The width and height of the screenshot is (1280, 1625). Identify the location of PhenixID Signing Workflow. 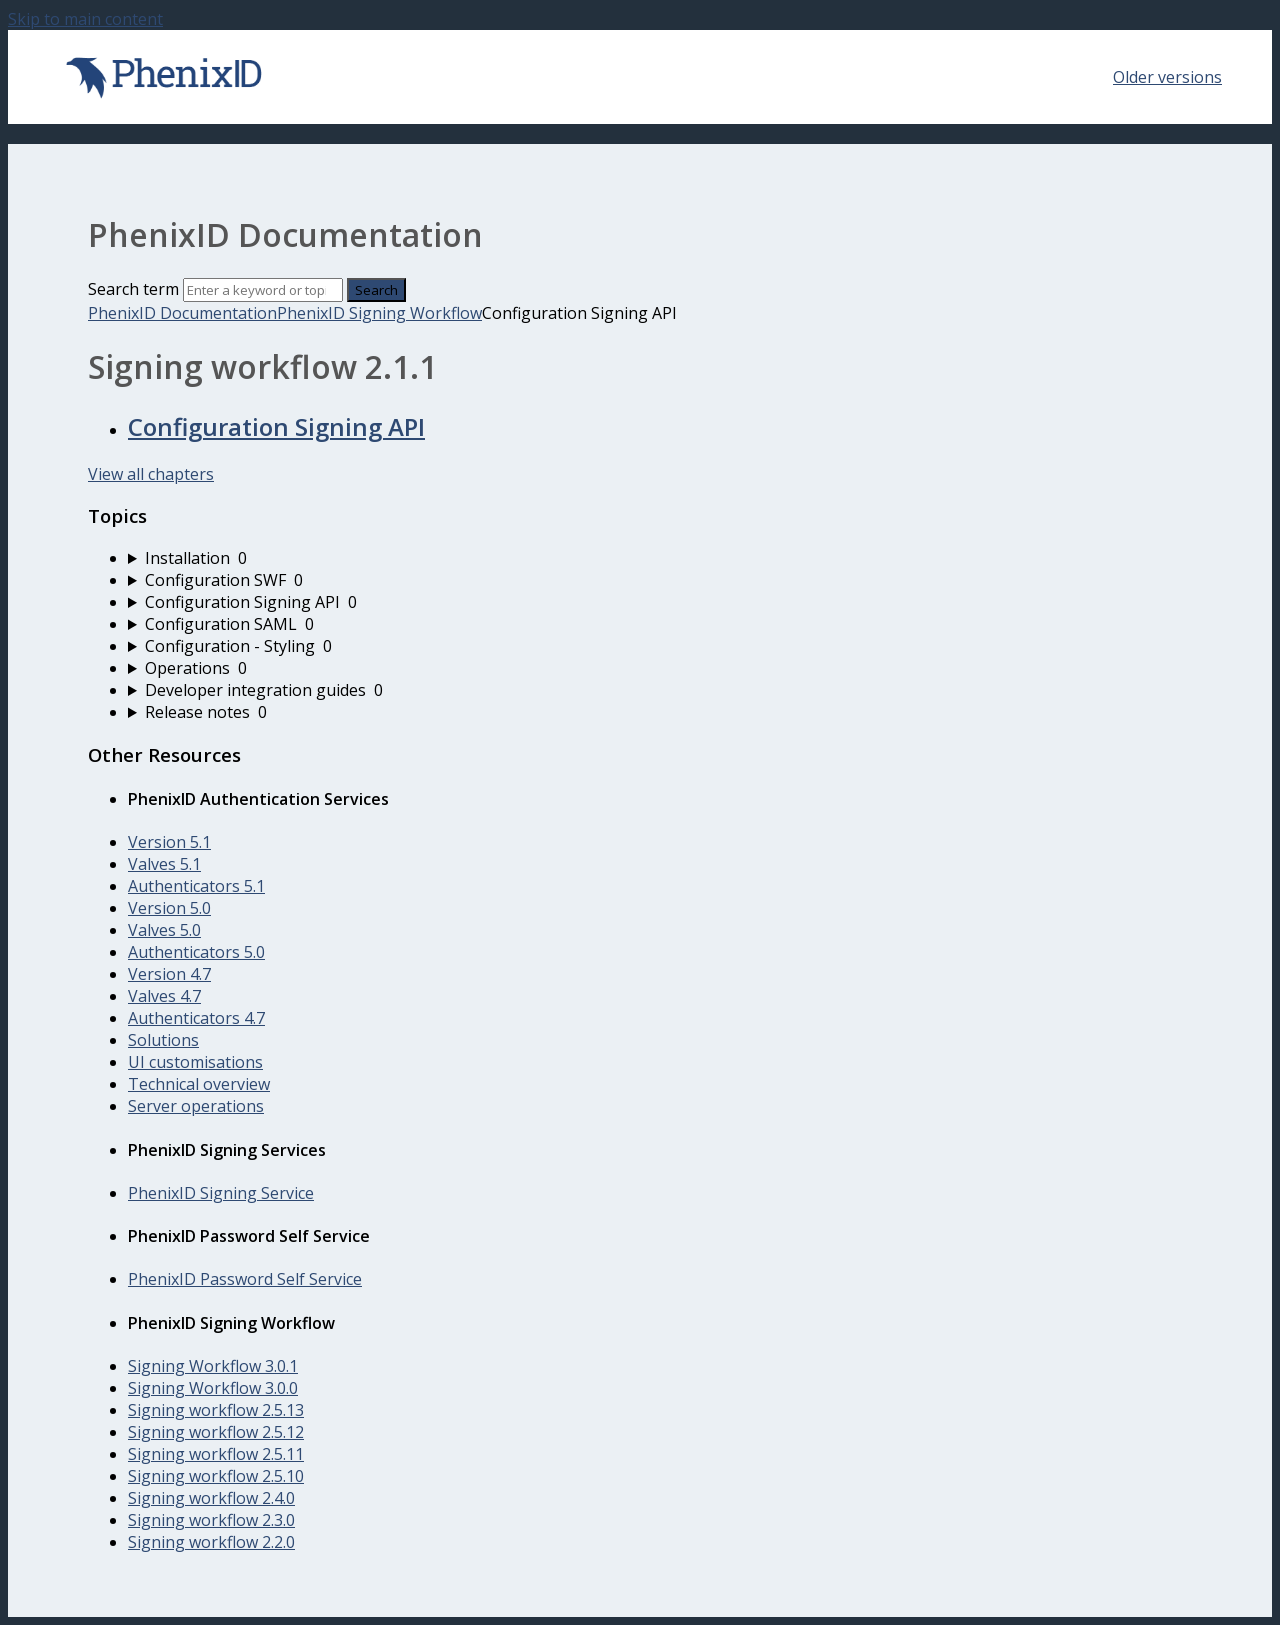
(379, 313).